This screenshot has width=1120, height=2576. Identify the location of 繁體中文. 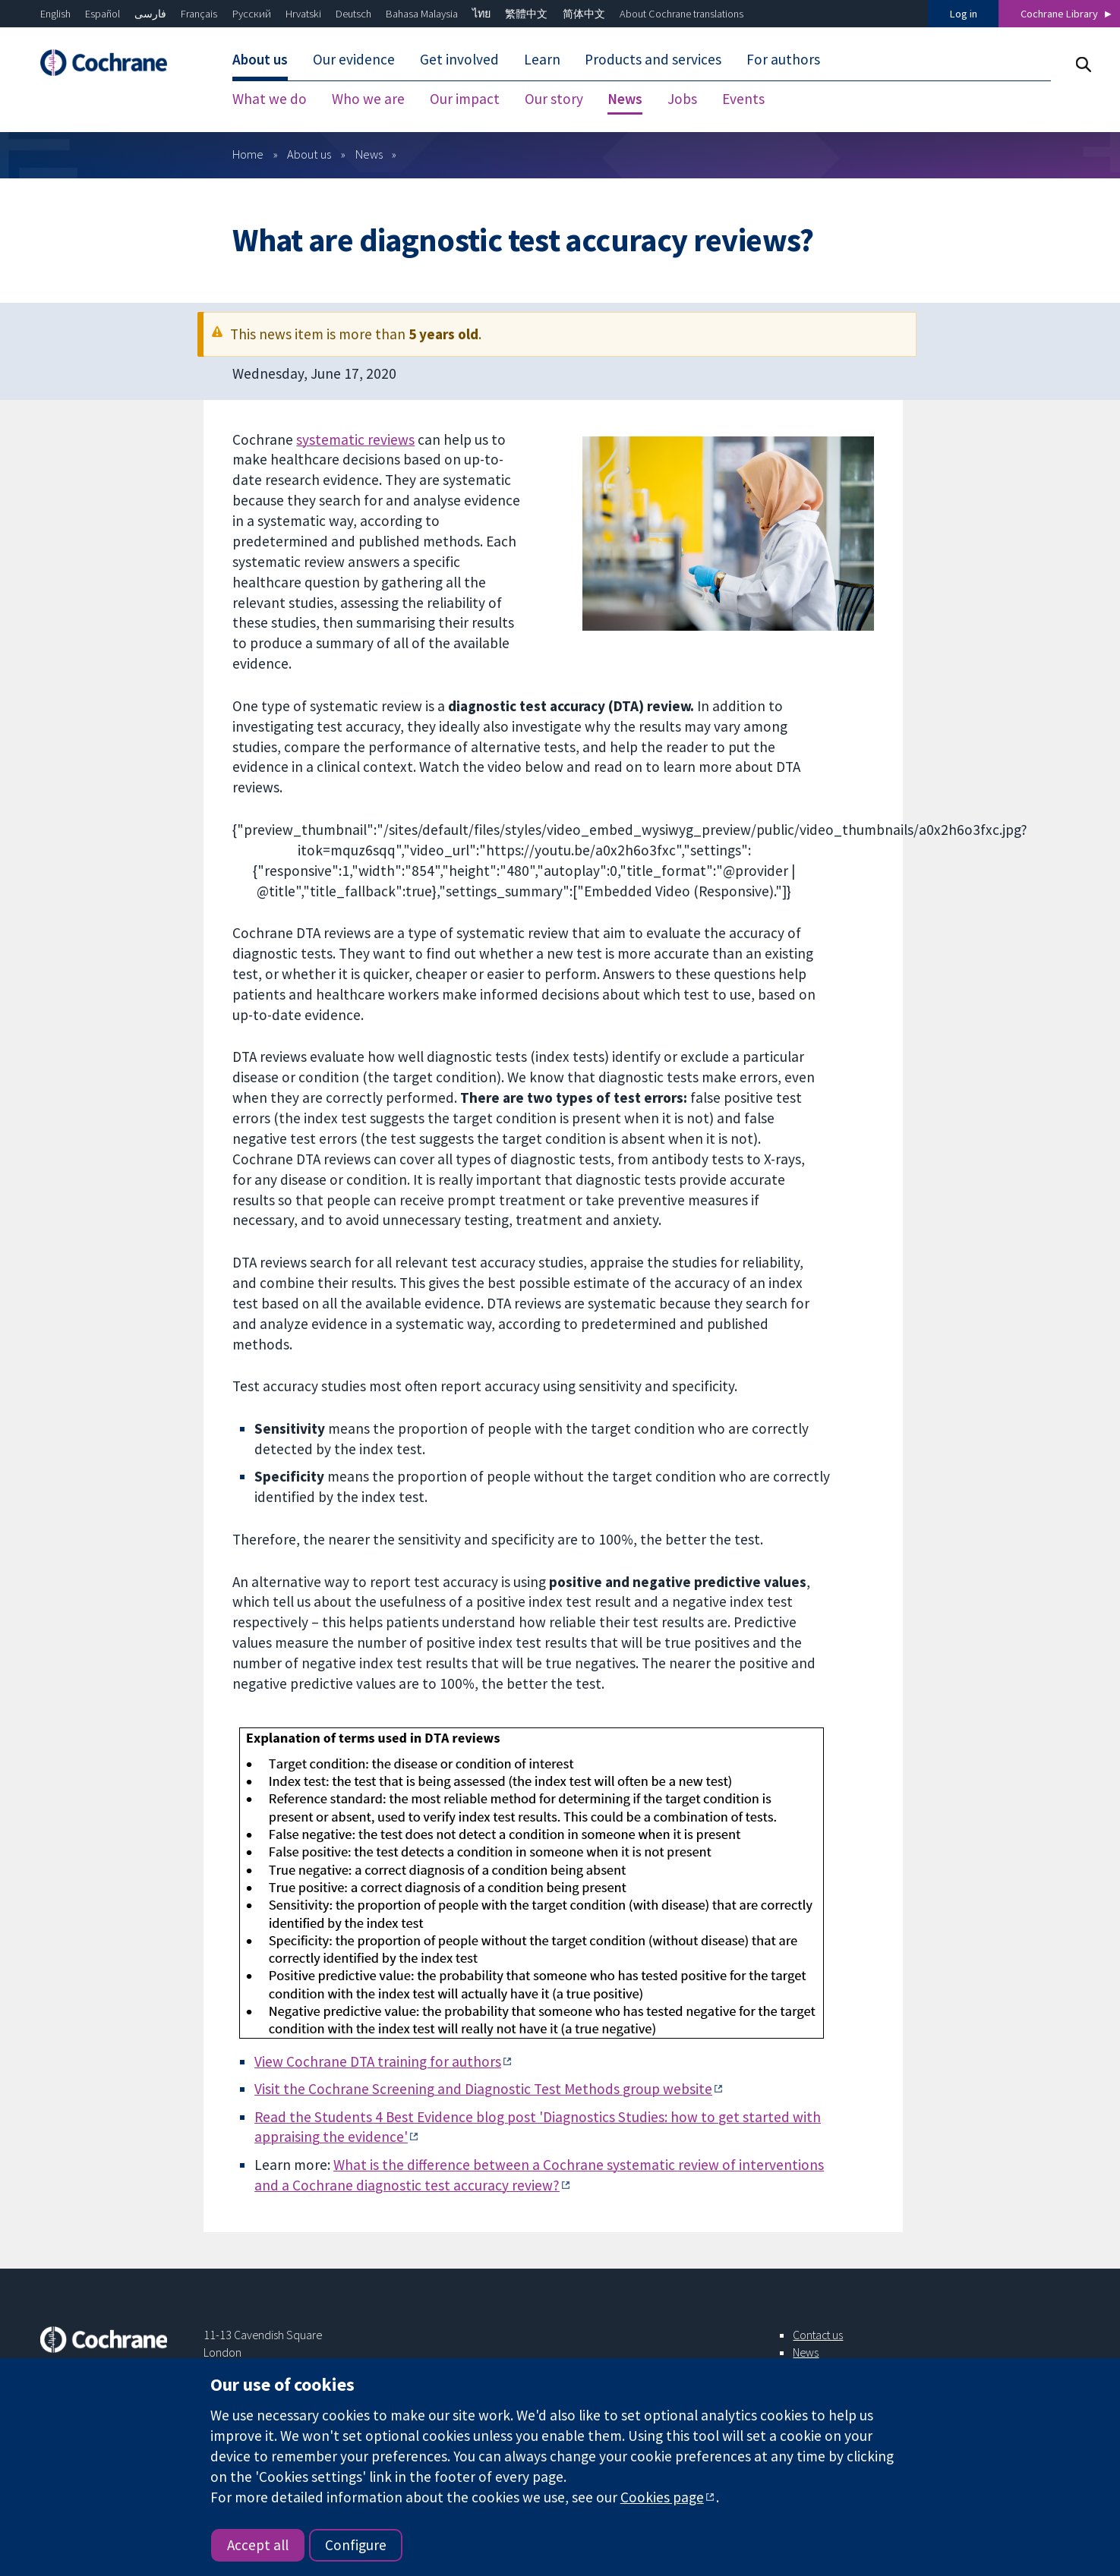
(526, 13).